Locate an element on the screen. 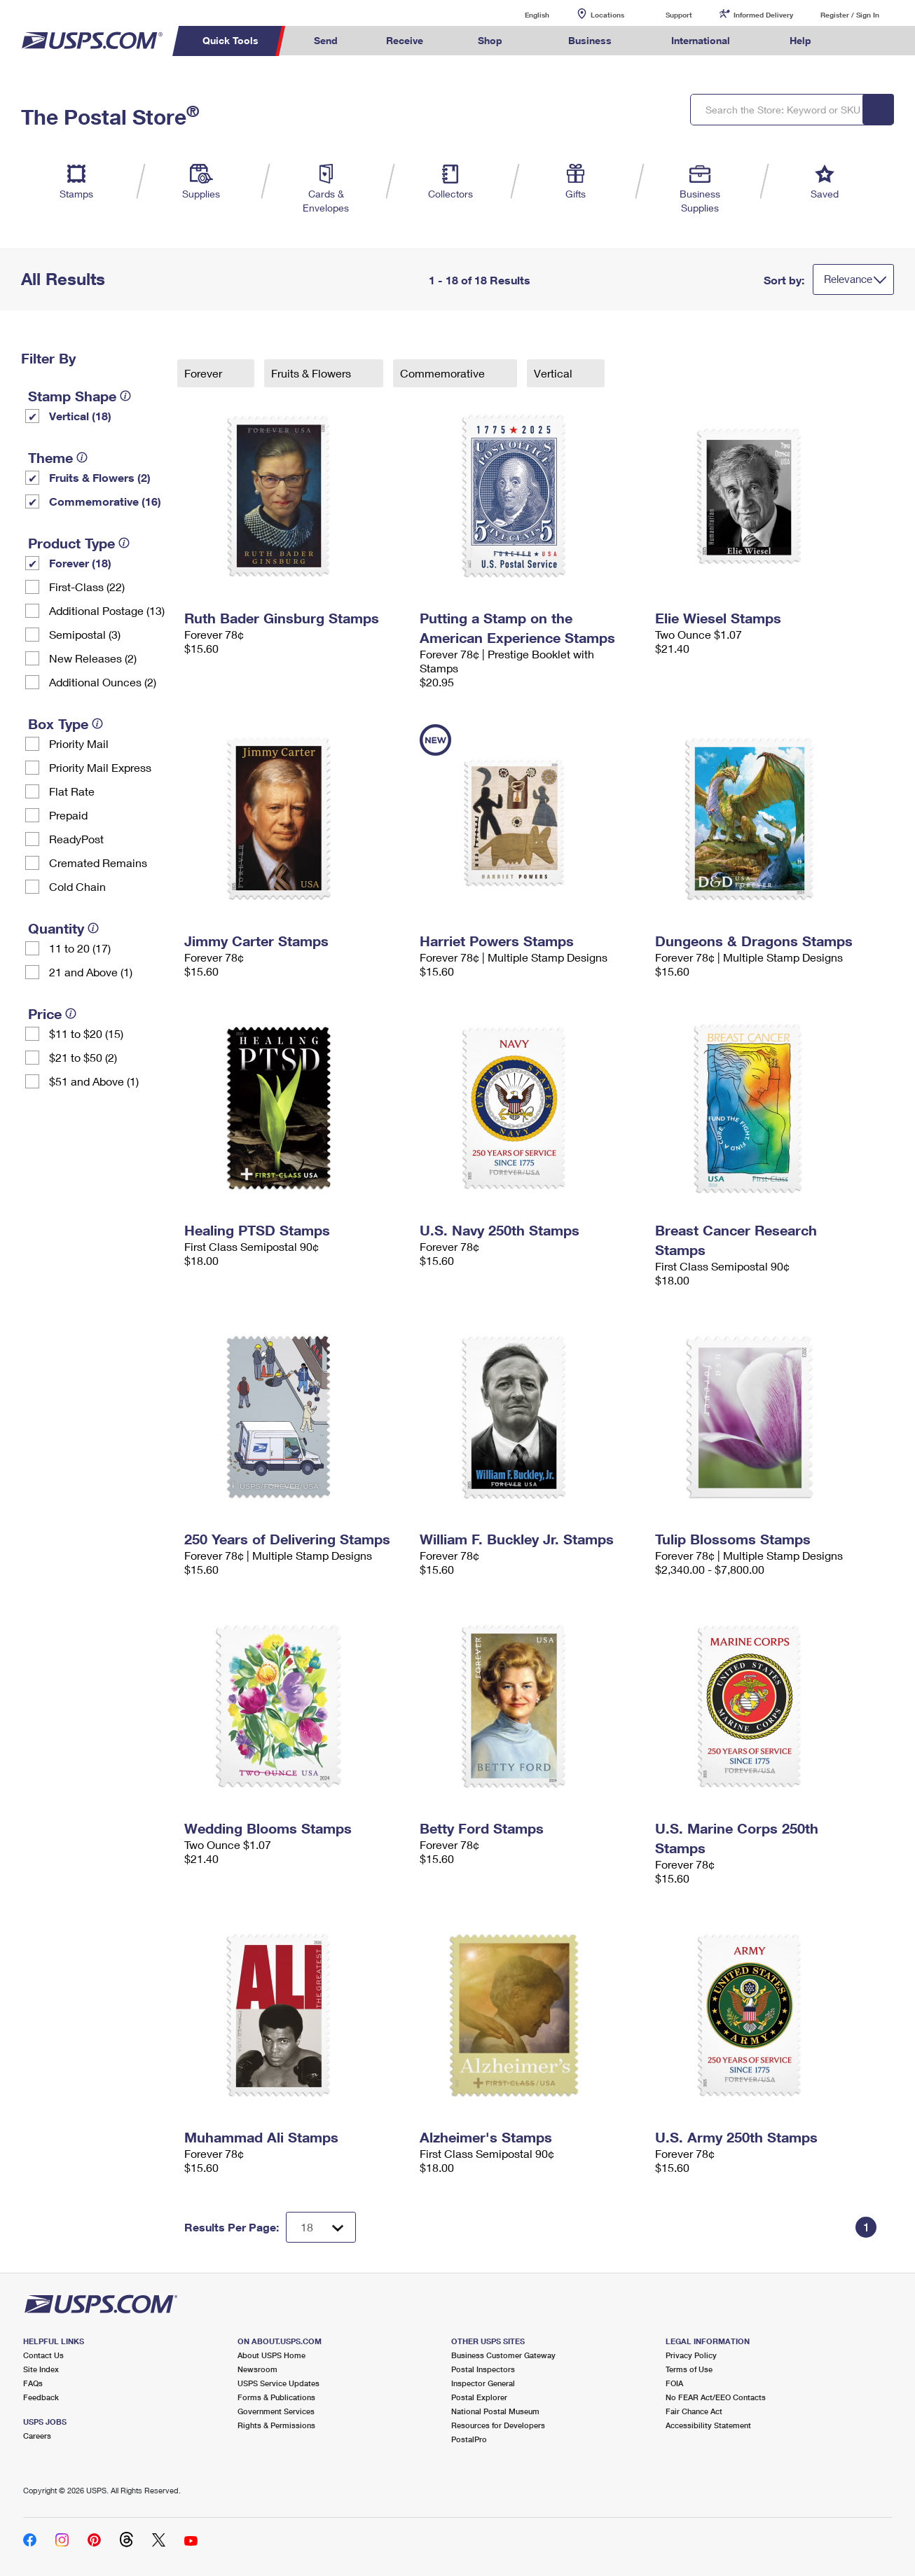 The height and width of the screenshot is (2576, 915). Informed Delivery is located at coordinates (763, 15).